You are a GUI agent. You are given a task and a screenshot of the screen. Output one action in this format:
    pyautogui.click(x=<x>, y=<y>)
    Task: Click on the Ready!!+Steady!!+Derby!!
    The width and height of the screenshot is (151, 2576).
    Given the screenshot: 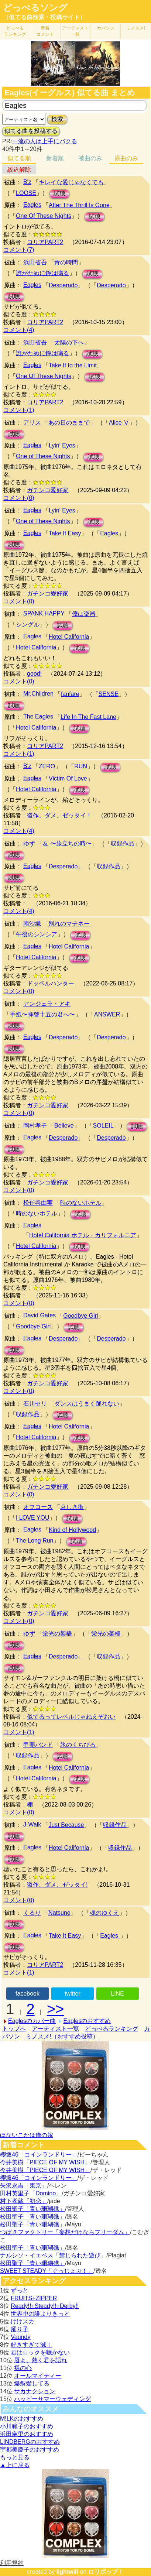 What is the action you would take?
    pyautogui.click(x=45, y=2306)
    